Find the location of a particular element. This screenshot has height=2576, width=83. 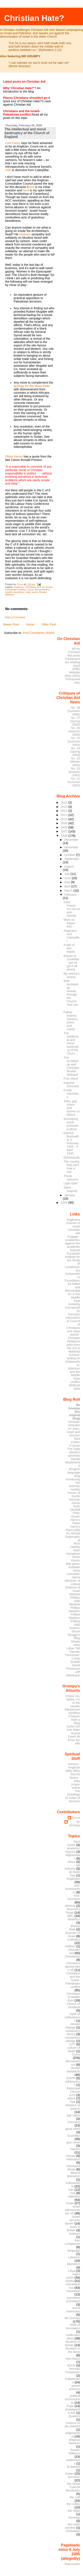

All my Christian Aid posts is located at coordinates (74, 652).